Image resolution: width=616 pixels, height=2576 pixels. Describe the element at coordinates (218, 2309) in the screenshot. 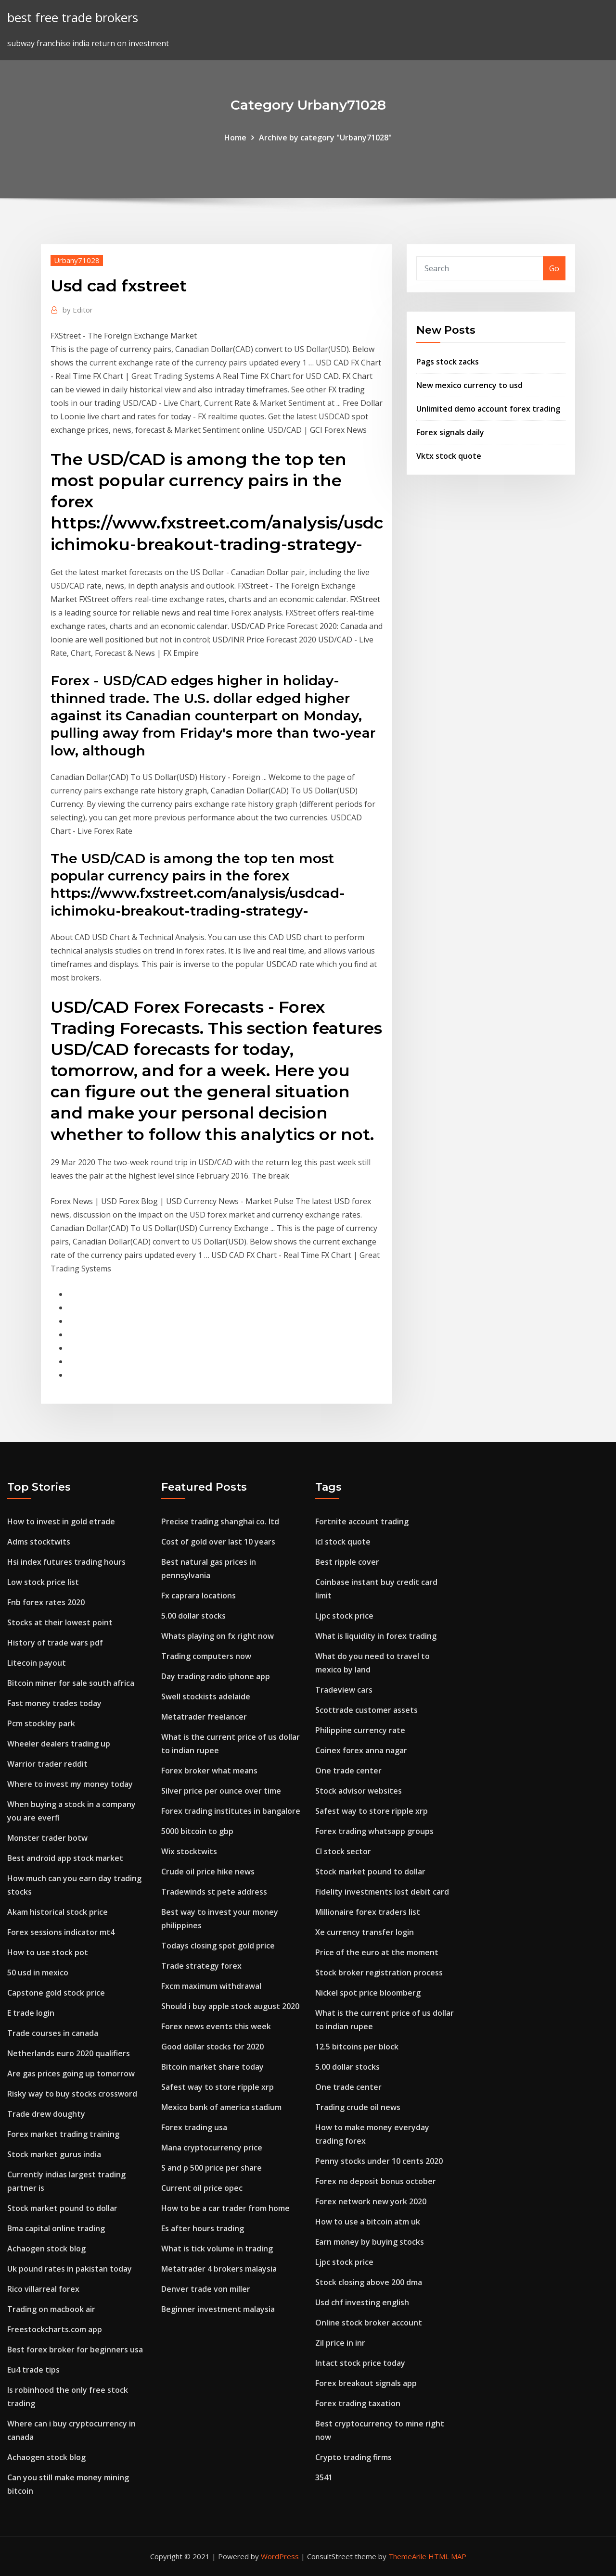

I see `Beginner investment malaysia` at that location.